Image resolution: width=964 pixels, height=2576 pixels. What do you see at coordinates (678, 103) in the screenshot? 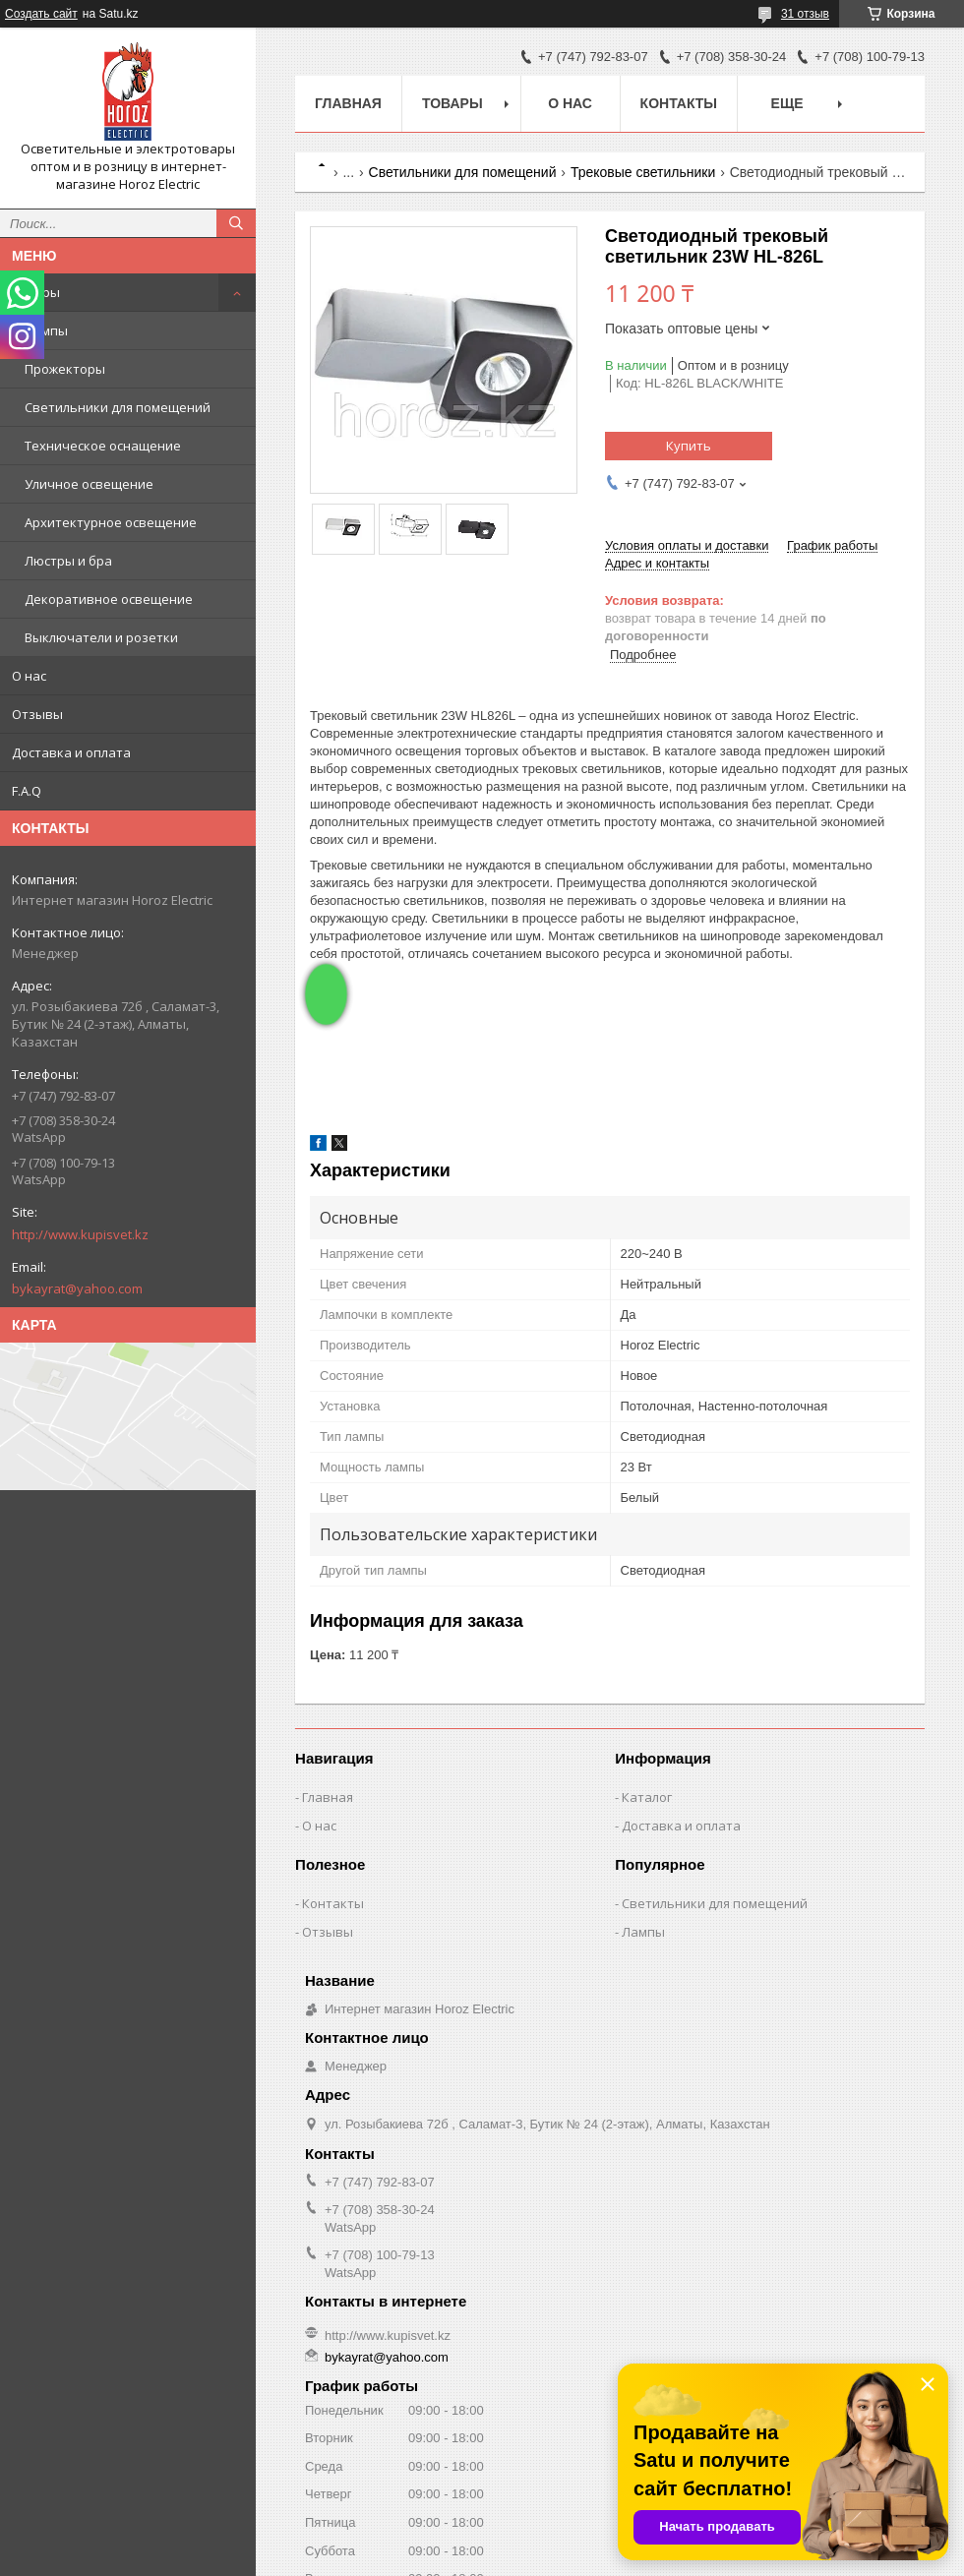
I see `Контакты` at bounding box center [678, 103].